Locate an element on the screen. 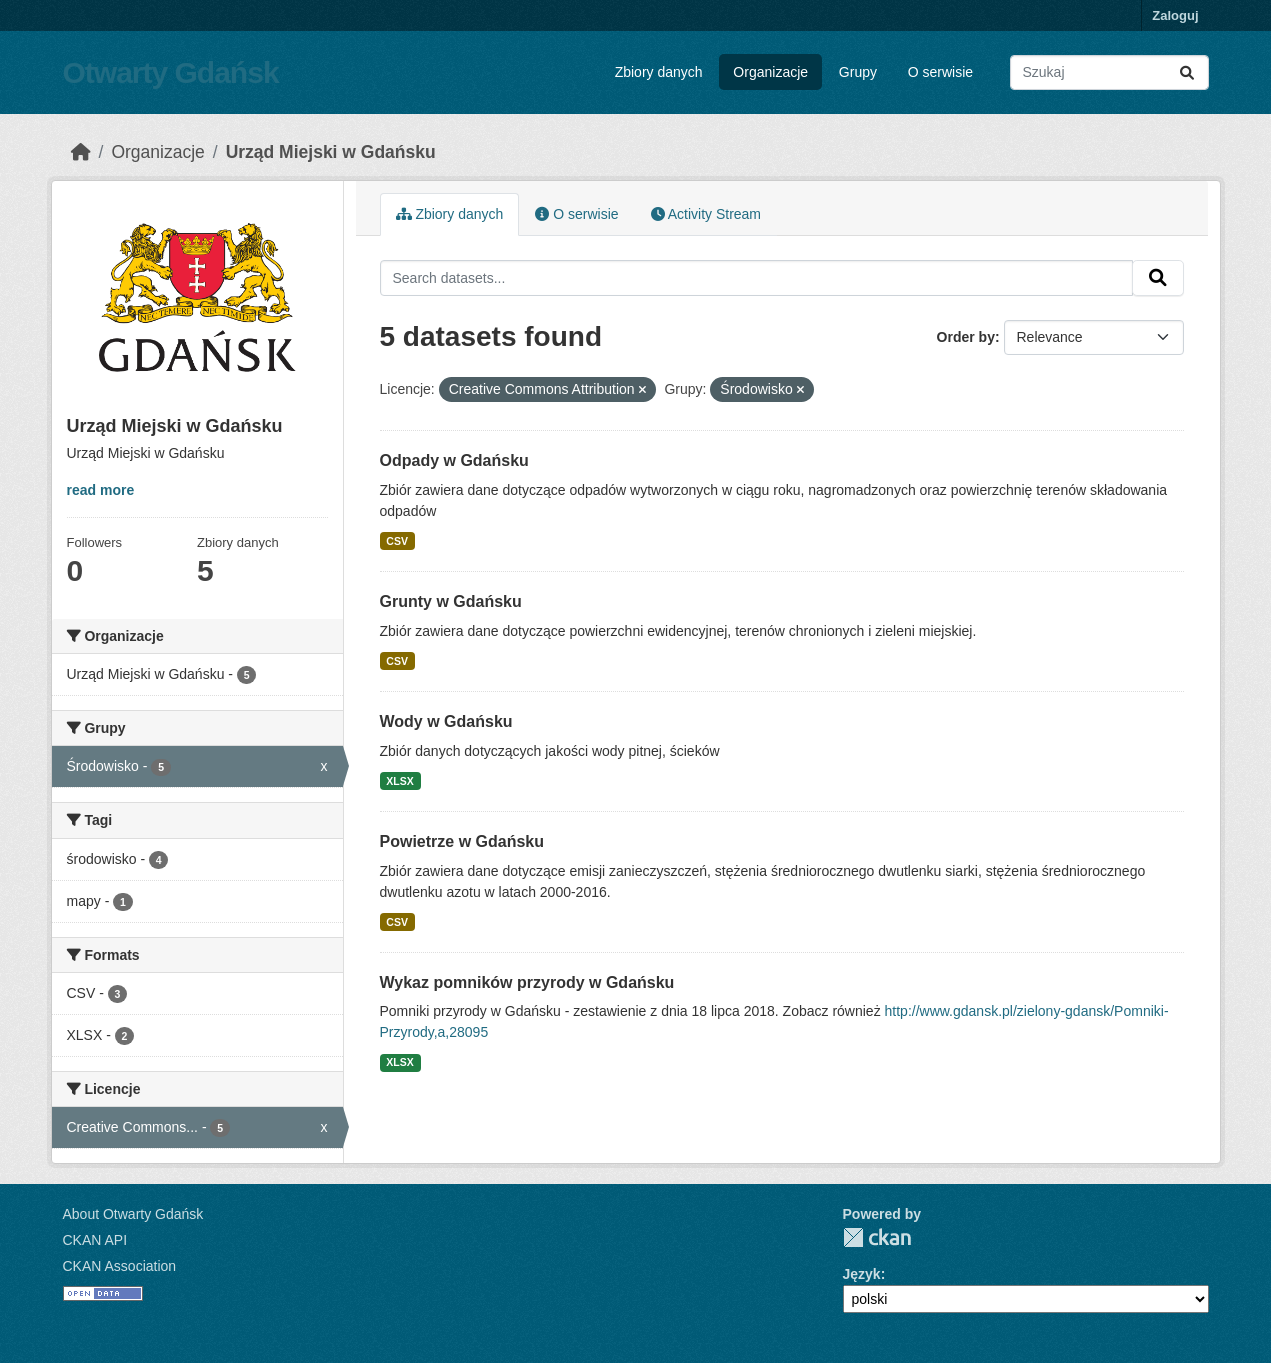 This screenshot has height=1363, width=1271. Powietrze w Gdańsku is located at coordinates (462, 841).